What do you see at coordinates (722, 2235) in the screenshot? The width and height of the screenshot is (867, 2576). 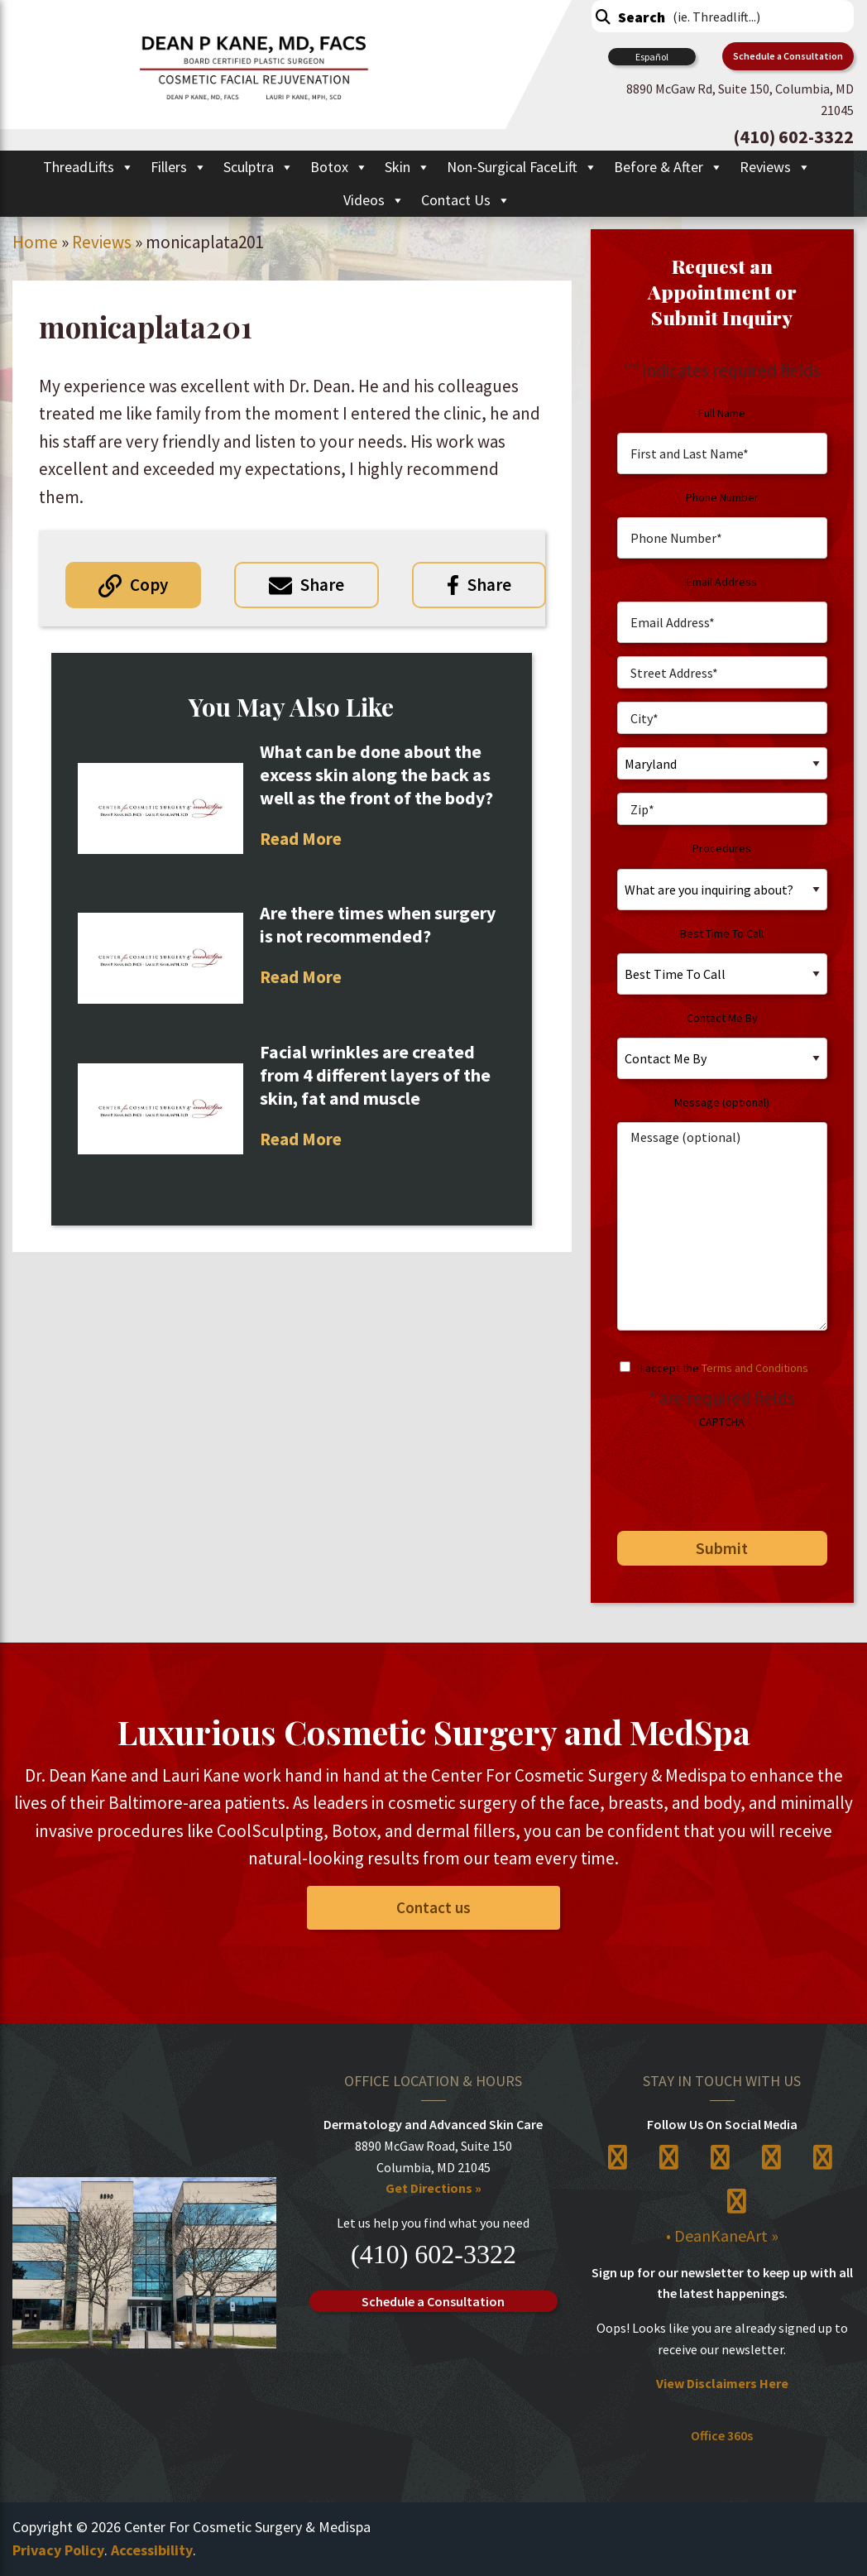 I see `• DeanKaneArt »` at bounding box center [722, 2235].